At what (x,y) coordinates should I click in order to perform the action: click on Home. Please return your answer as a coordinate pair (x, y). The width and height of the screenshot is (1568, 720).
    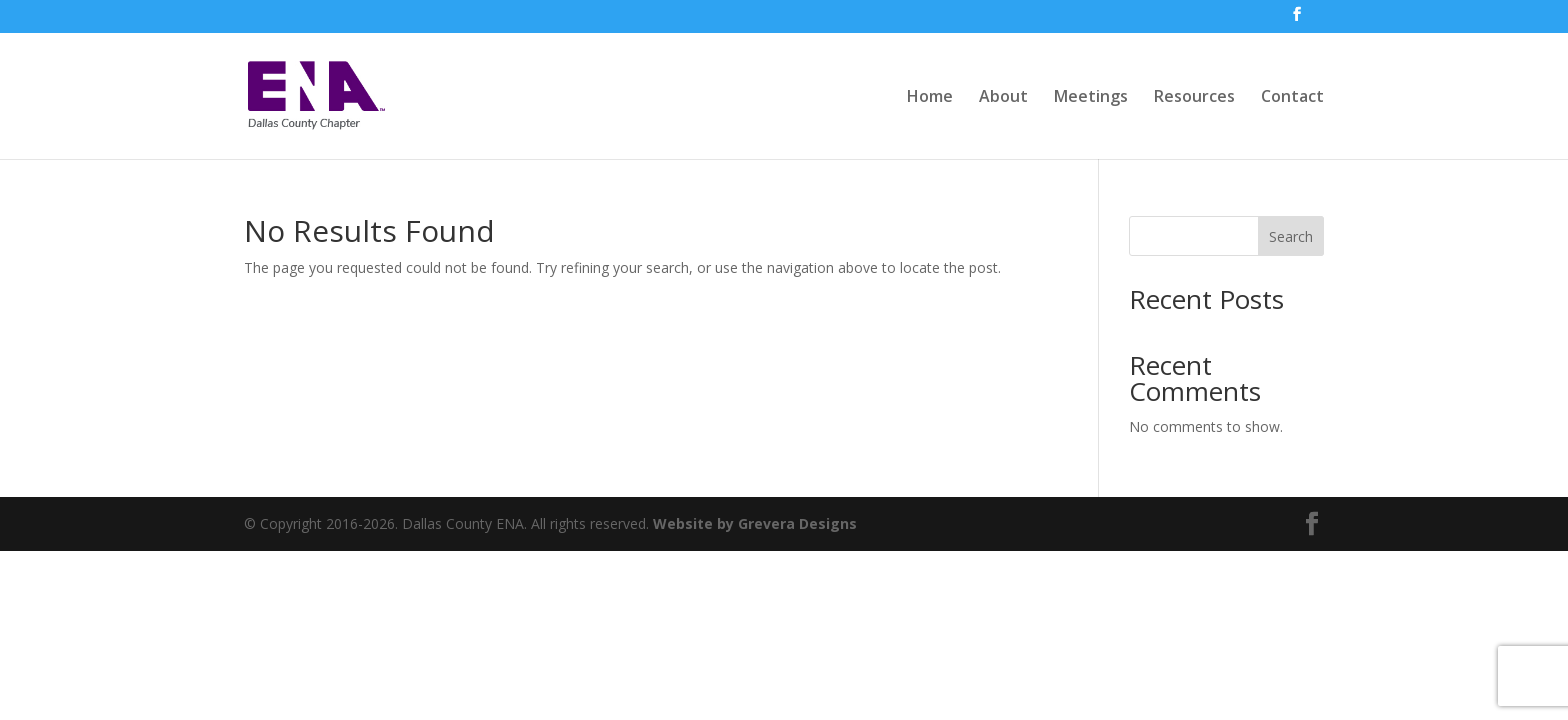
    Looking at the image, I should click on (930, 98).